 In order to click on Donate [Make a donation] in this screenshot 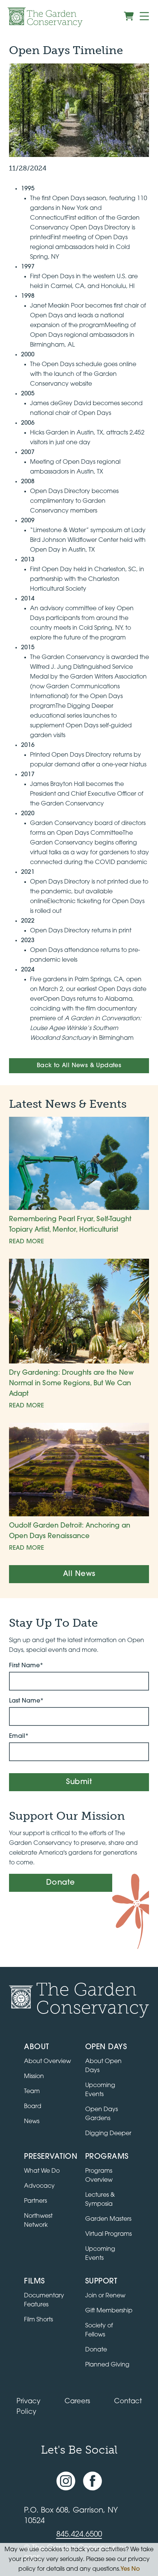, I will do `click(60, 1883)`.